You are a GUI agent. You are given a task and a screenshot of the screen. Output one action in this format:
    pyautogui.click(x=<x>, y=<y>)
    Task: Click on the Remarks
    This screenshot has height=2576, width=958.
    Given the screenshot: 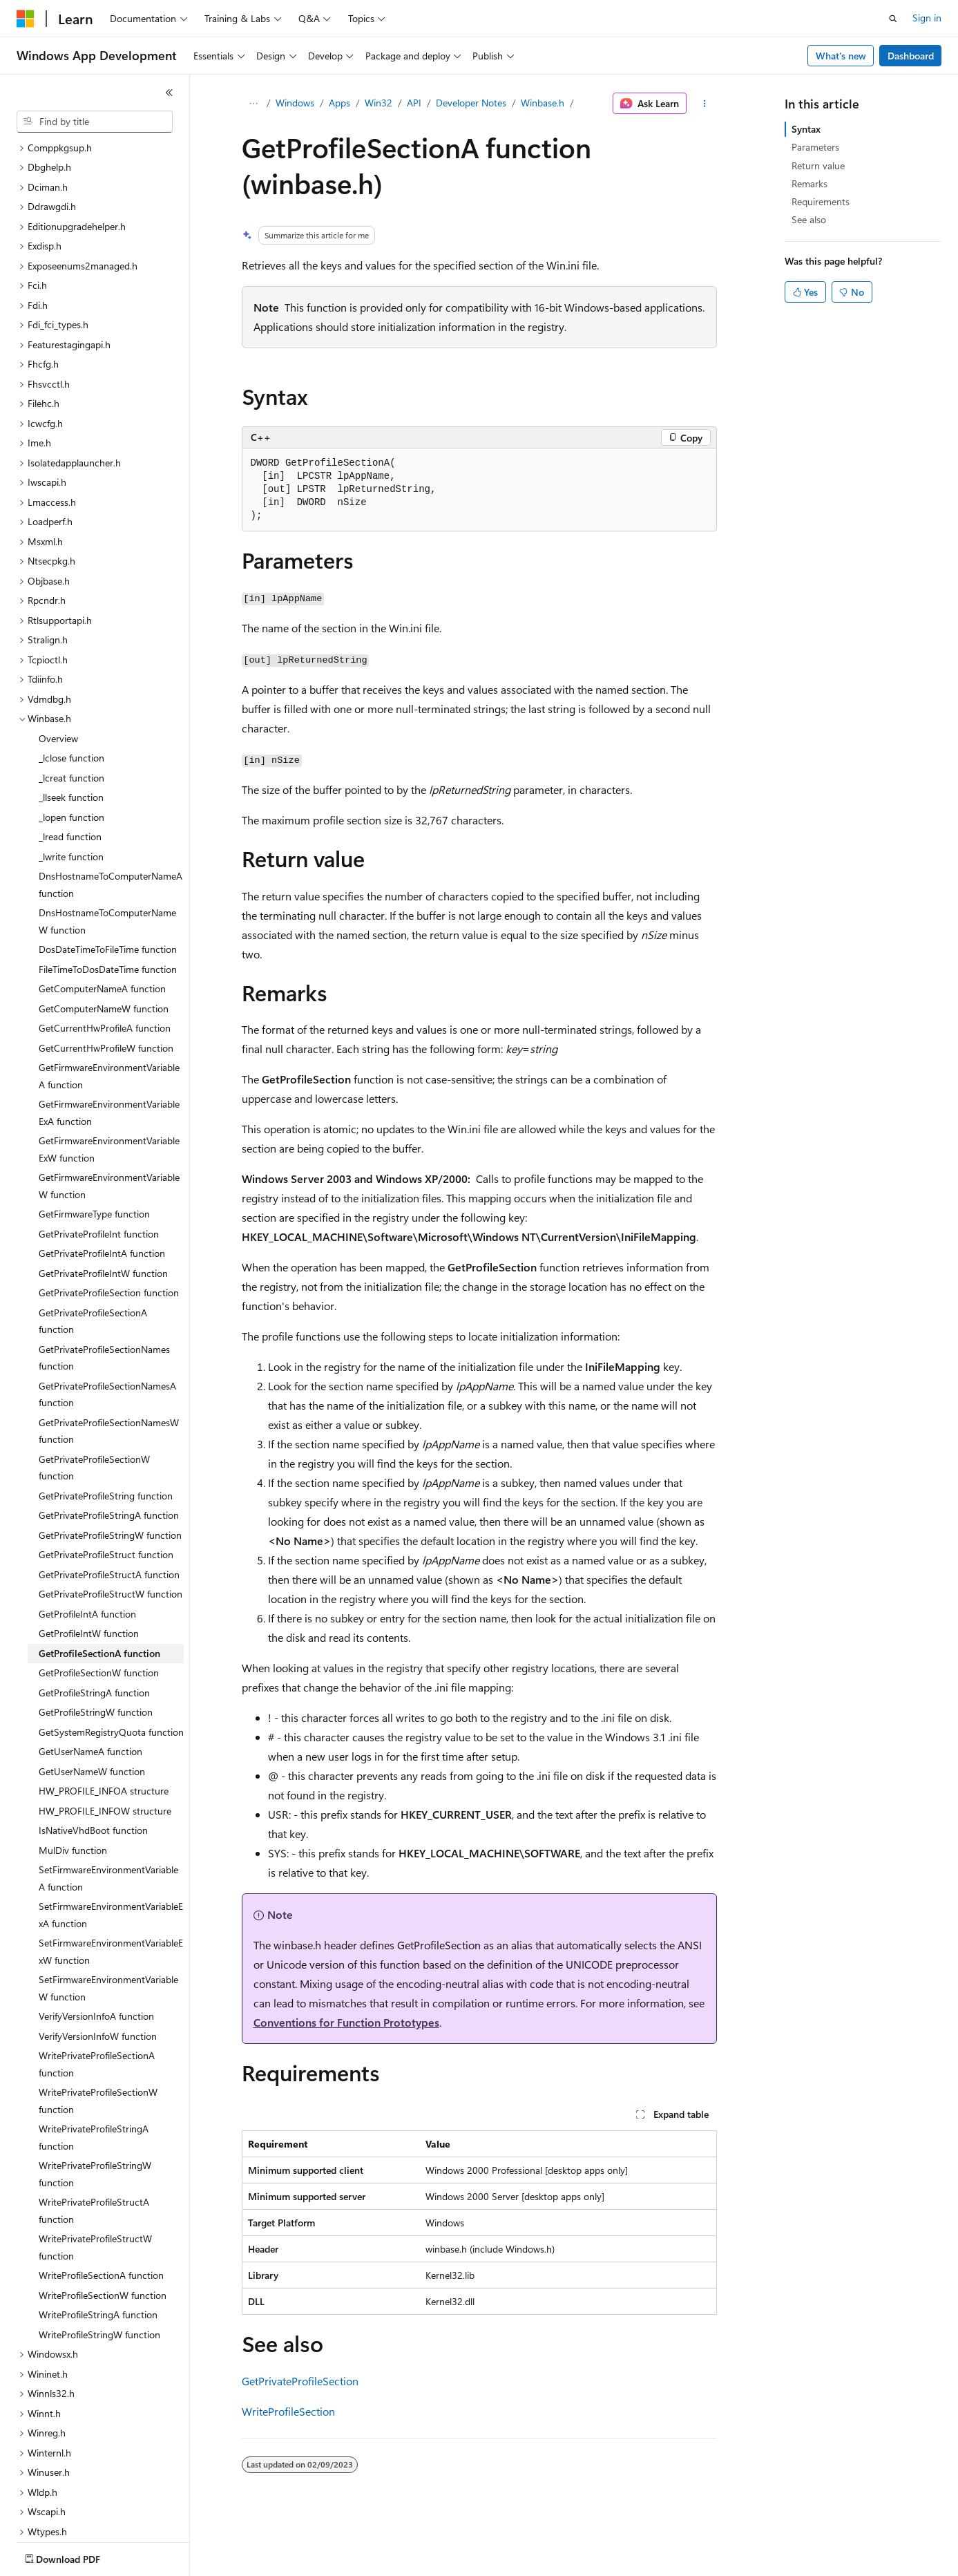 What is the action you would take?
    pyautogui.click(x=809, y=183)
    